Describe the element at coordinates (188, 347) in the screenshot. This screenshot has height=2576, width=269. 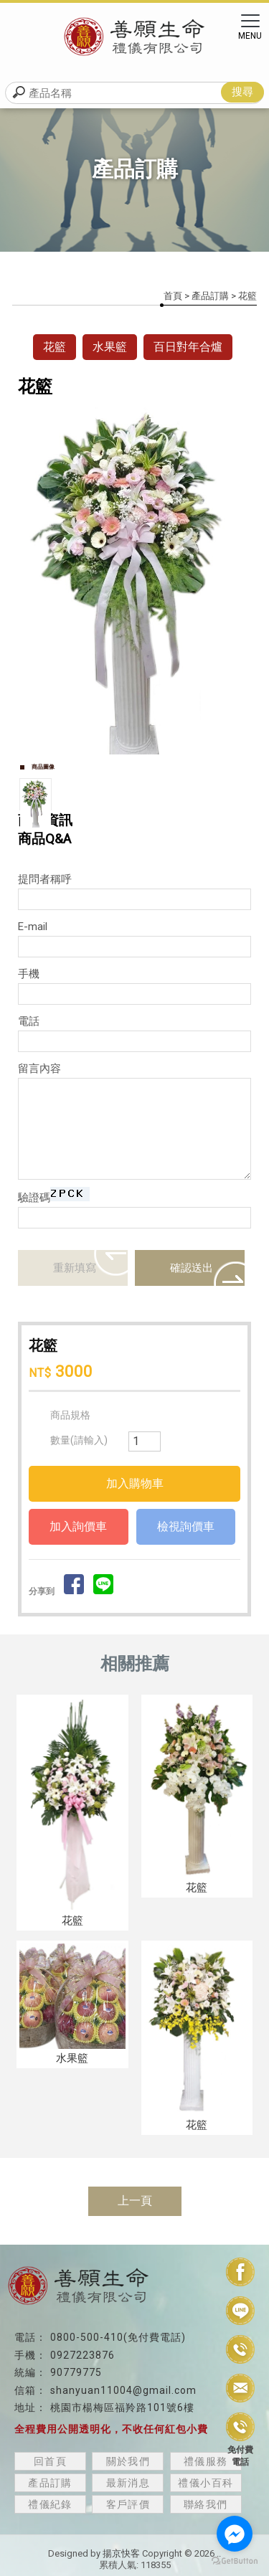
I see `百日對年合爐` at that location.